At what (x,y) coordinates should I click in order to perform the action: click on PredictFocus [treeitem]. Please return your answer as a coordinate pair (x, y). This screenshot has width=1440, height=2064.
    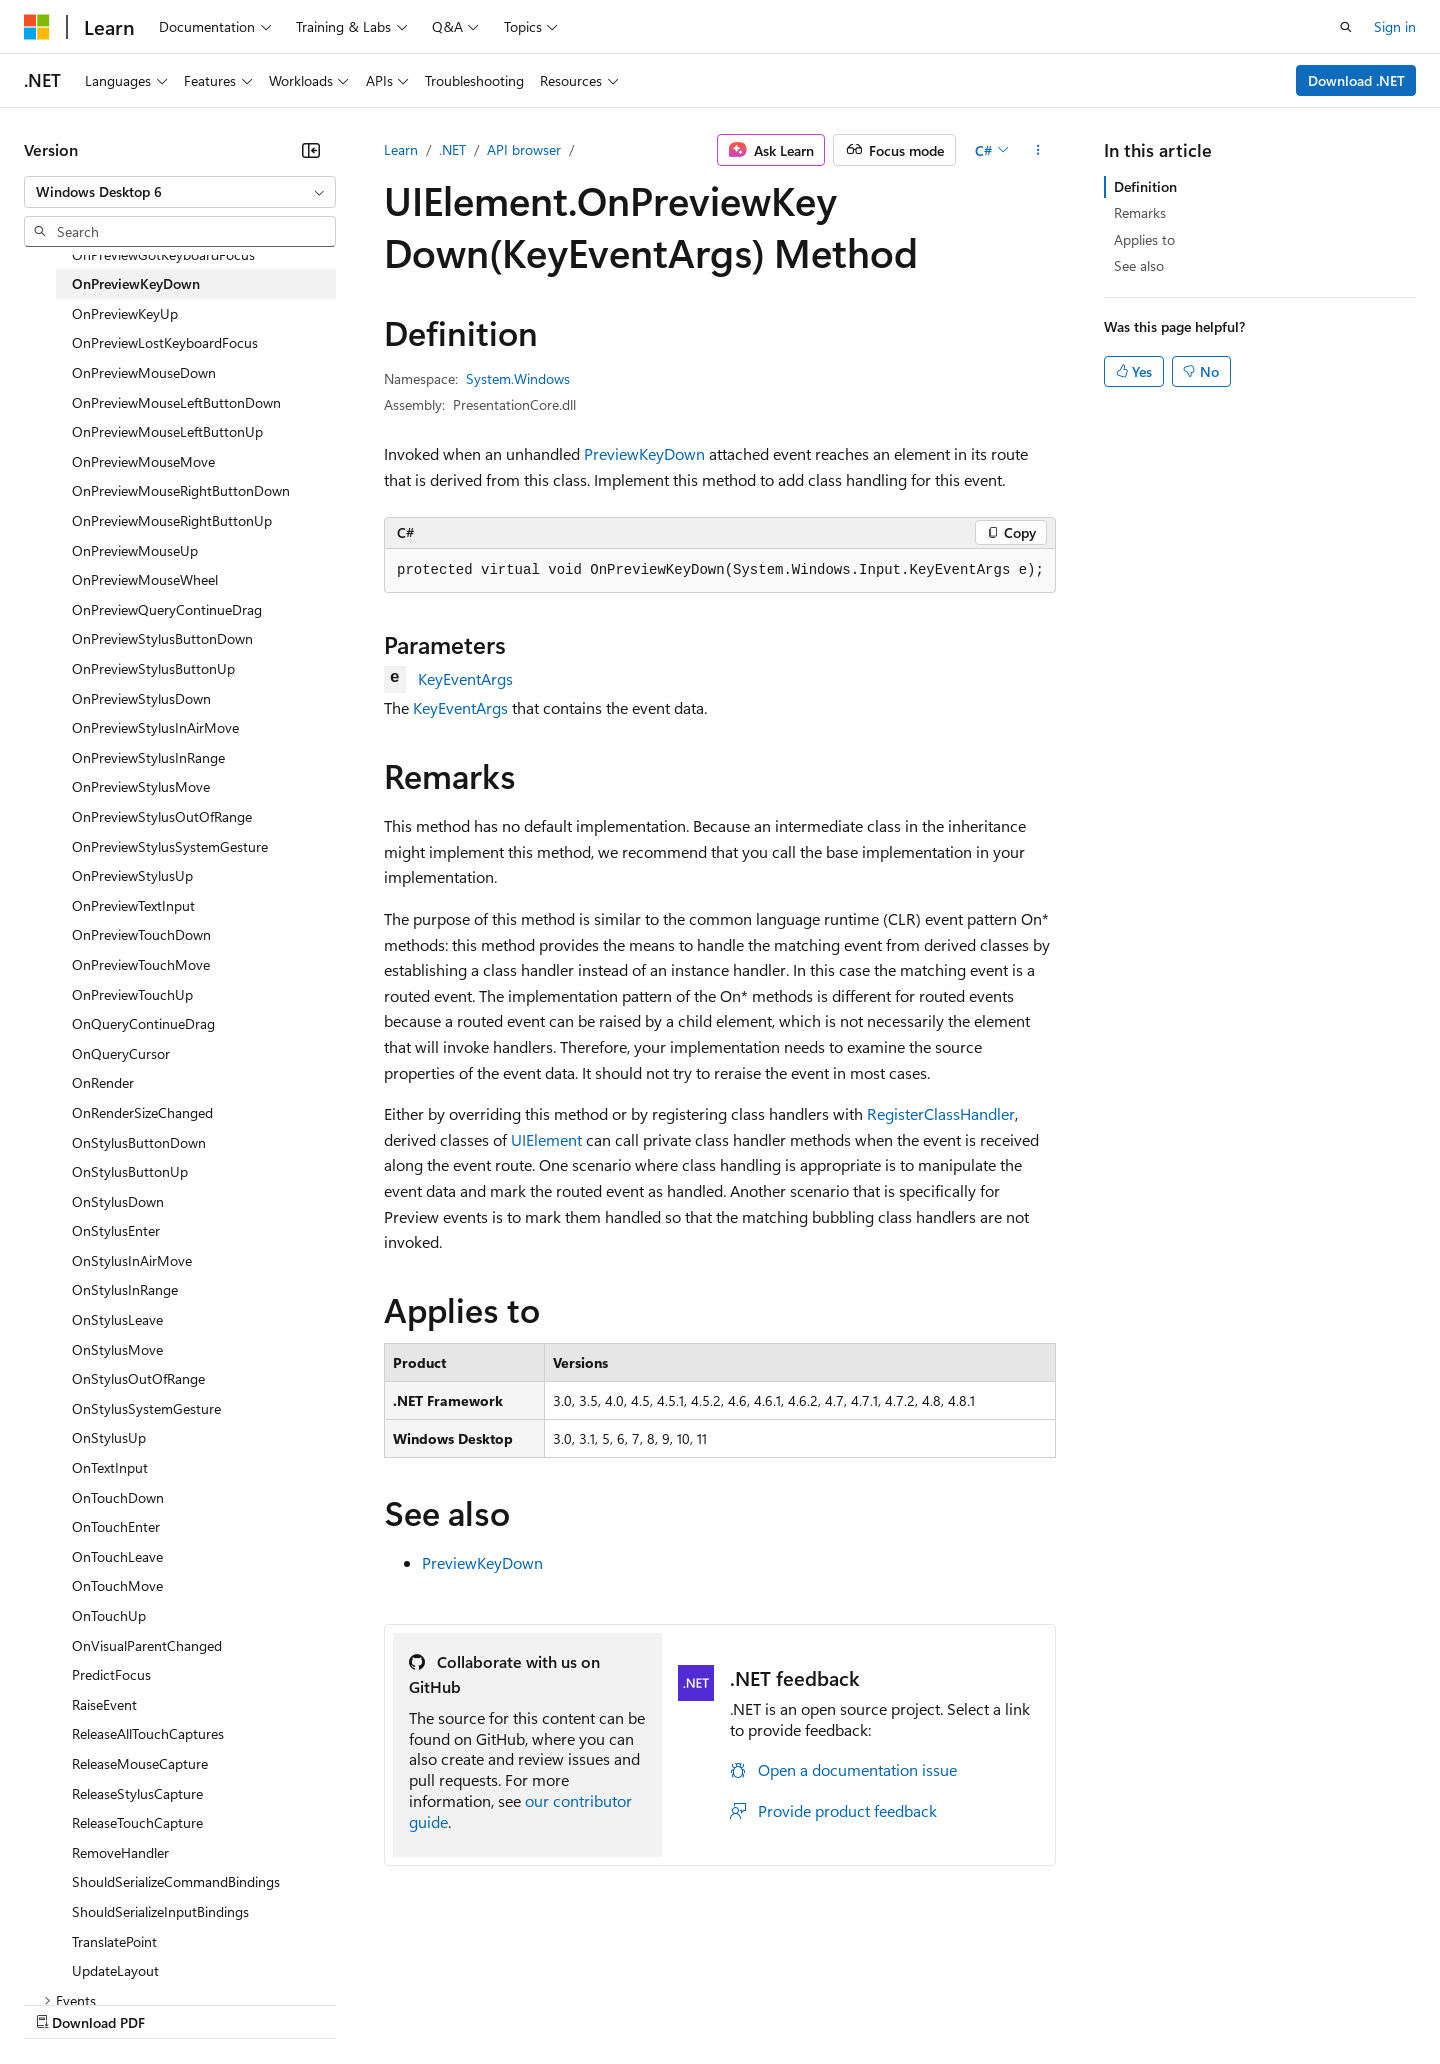
    Looking at the image, I should click on (111, 1674).